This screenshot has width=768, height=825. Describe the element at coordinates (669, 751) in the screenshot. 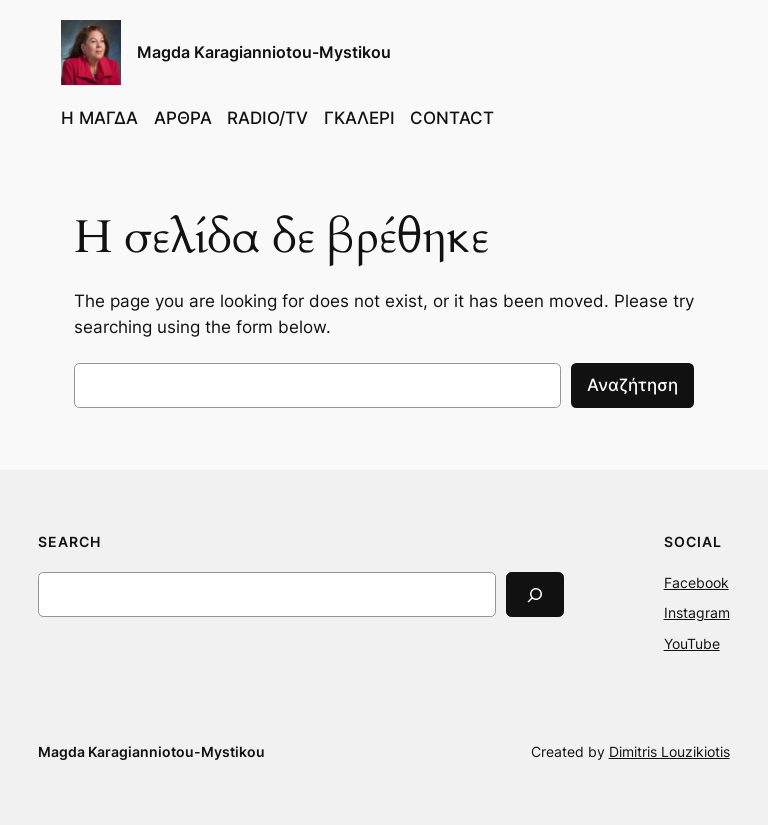

I see `Dimitris Louzikiotis` at that location.